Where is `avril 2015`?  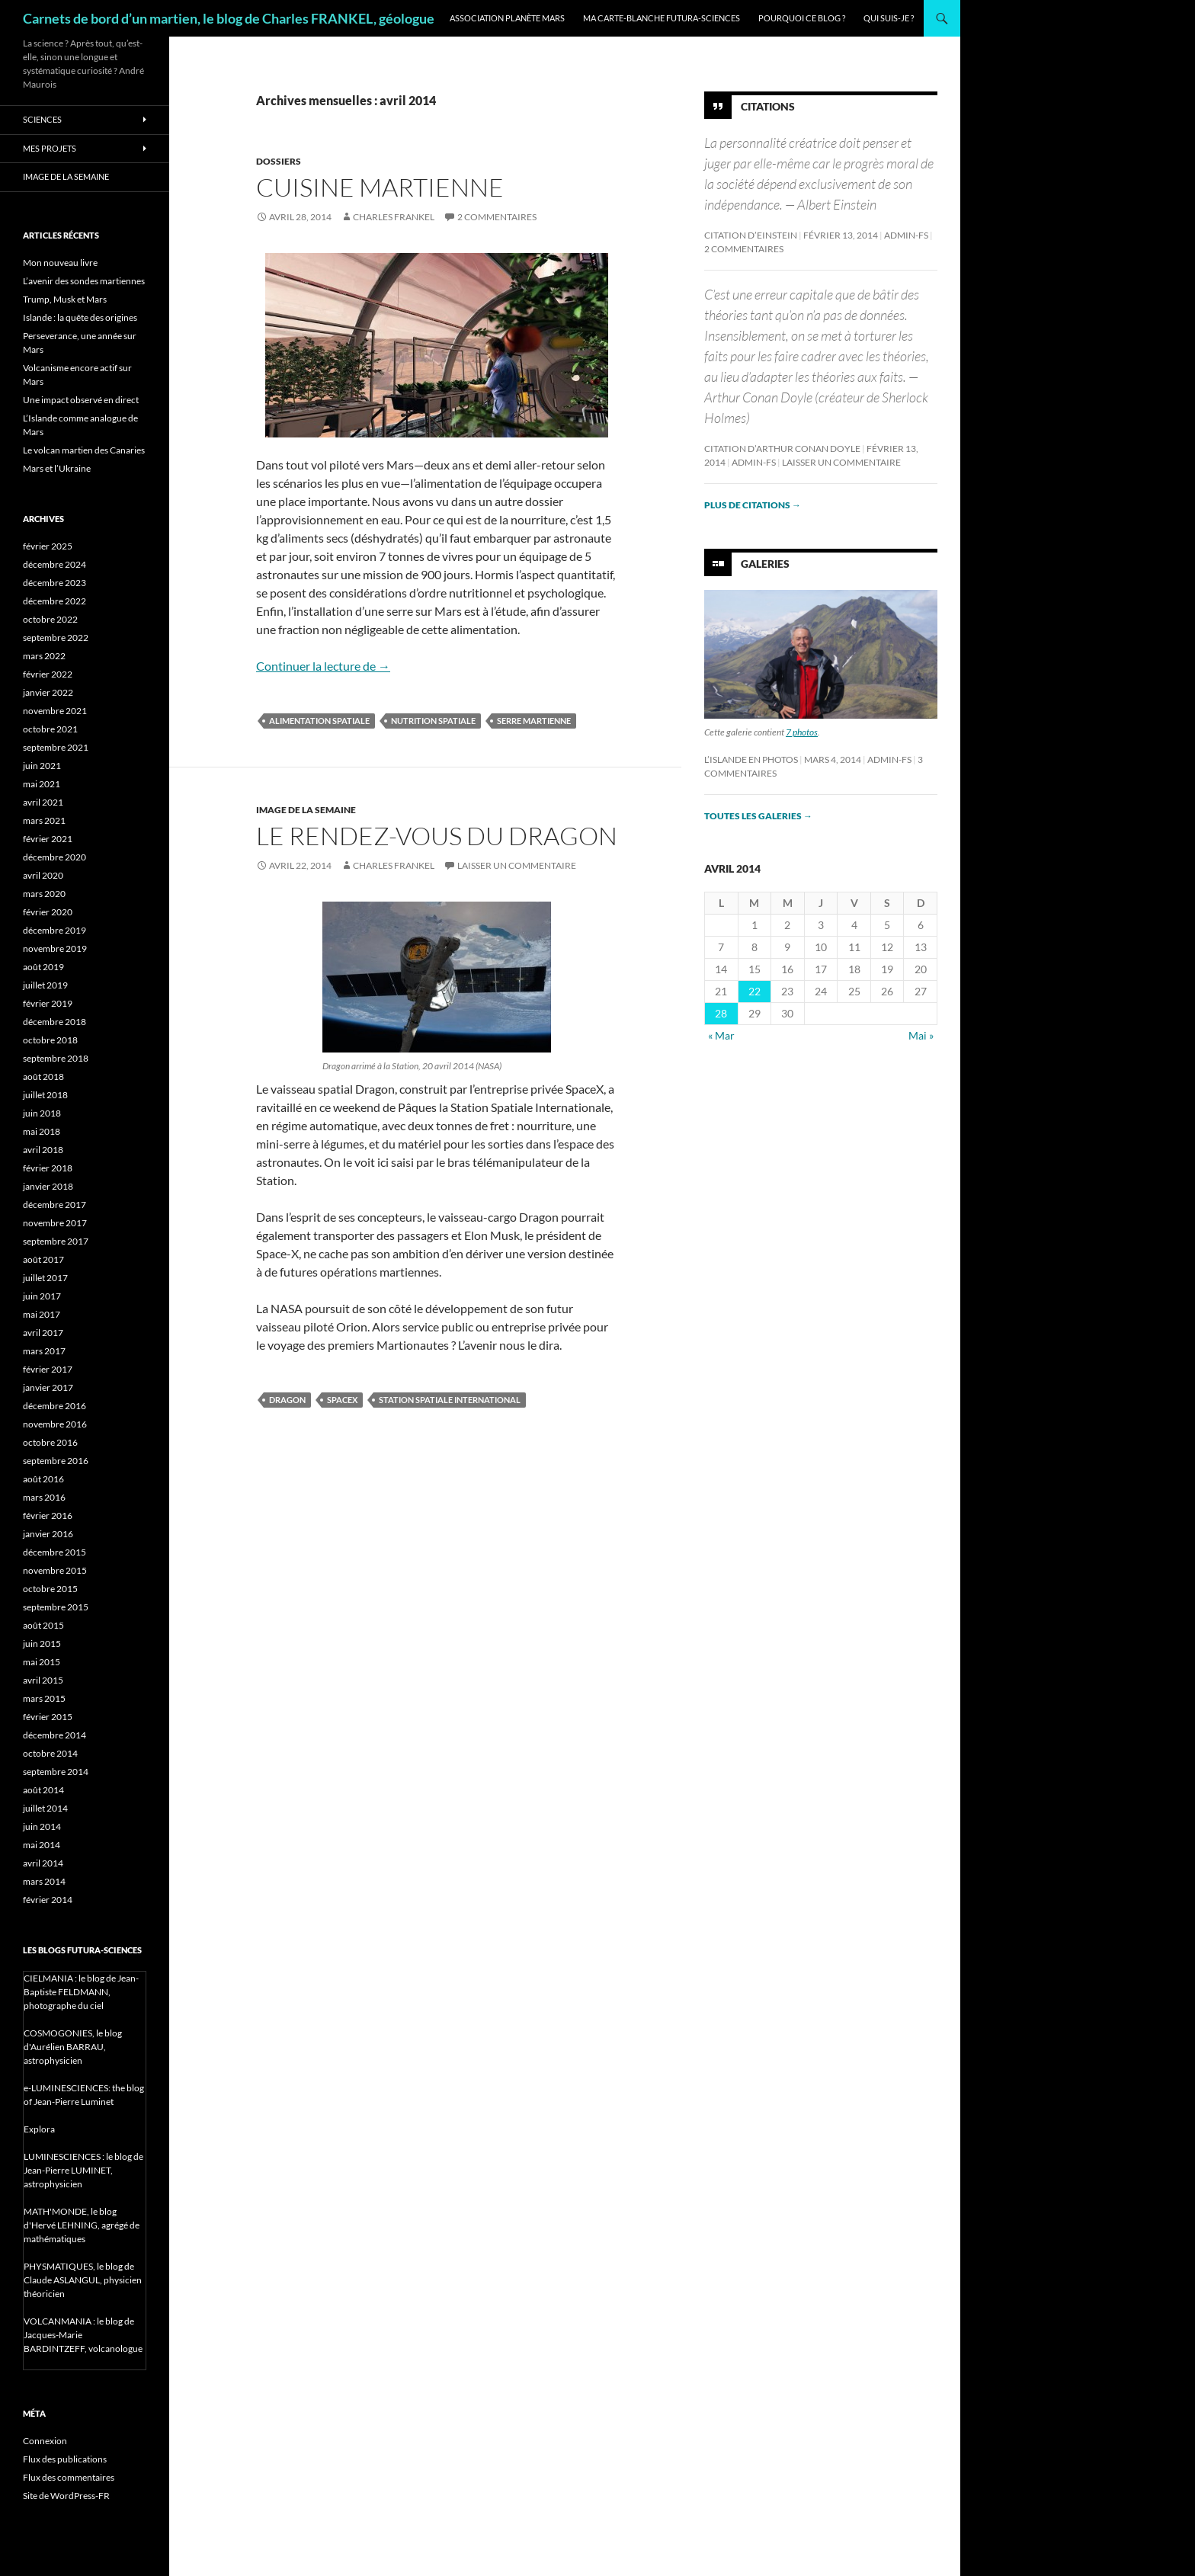 avril 2015 is located at coordinates (43, 1680).